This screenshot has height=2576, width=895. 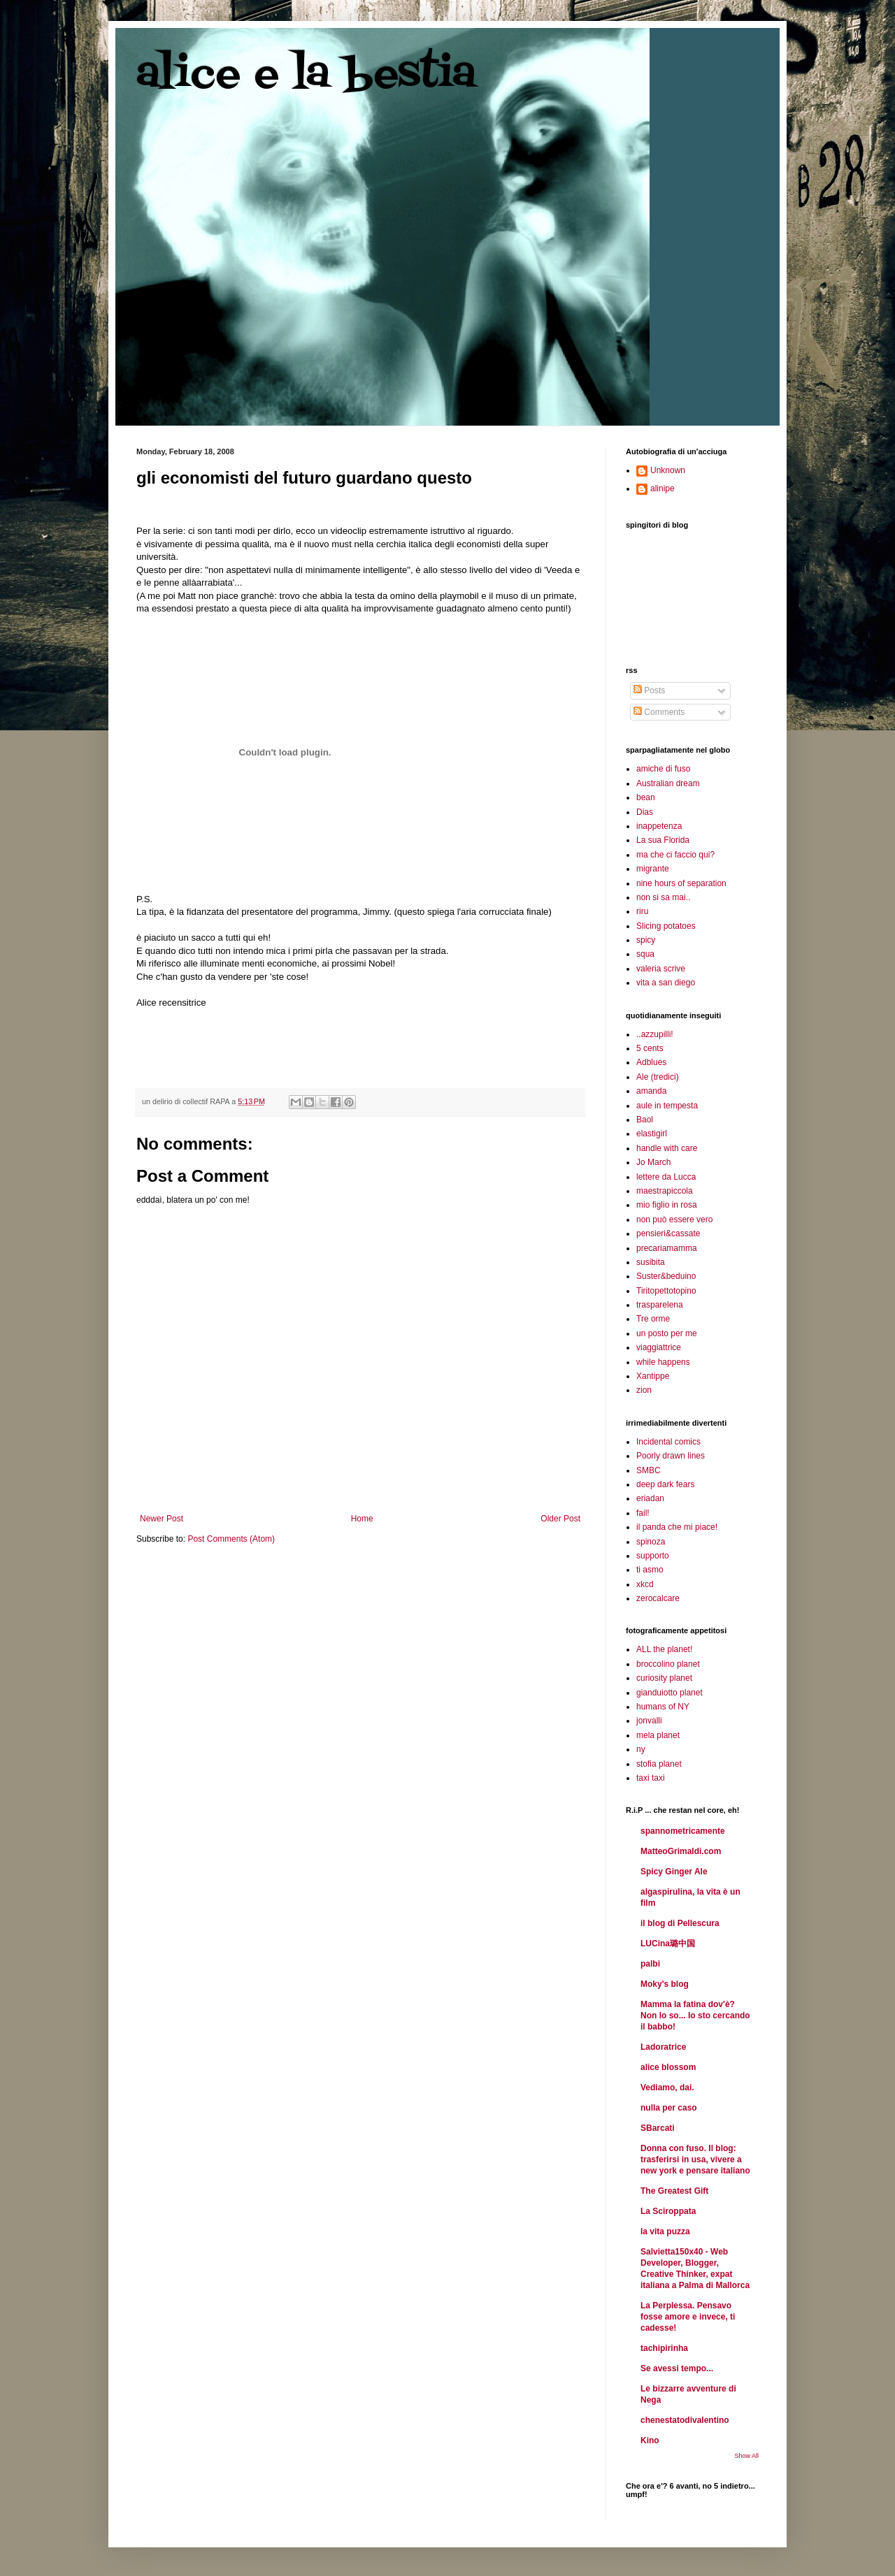 What do you see at coordinates (679, 1923) in the screenshot?
I see `il blog di Pellescura` at bounding box center [679, 1923].